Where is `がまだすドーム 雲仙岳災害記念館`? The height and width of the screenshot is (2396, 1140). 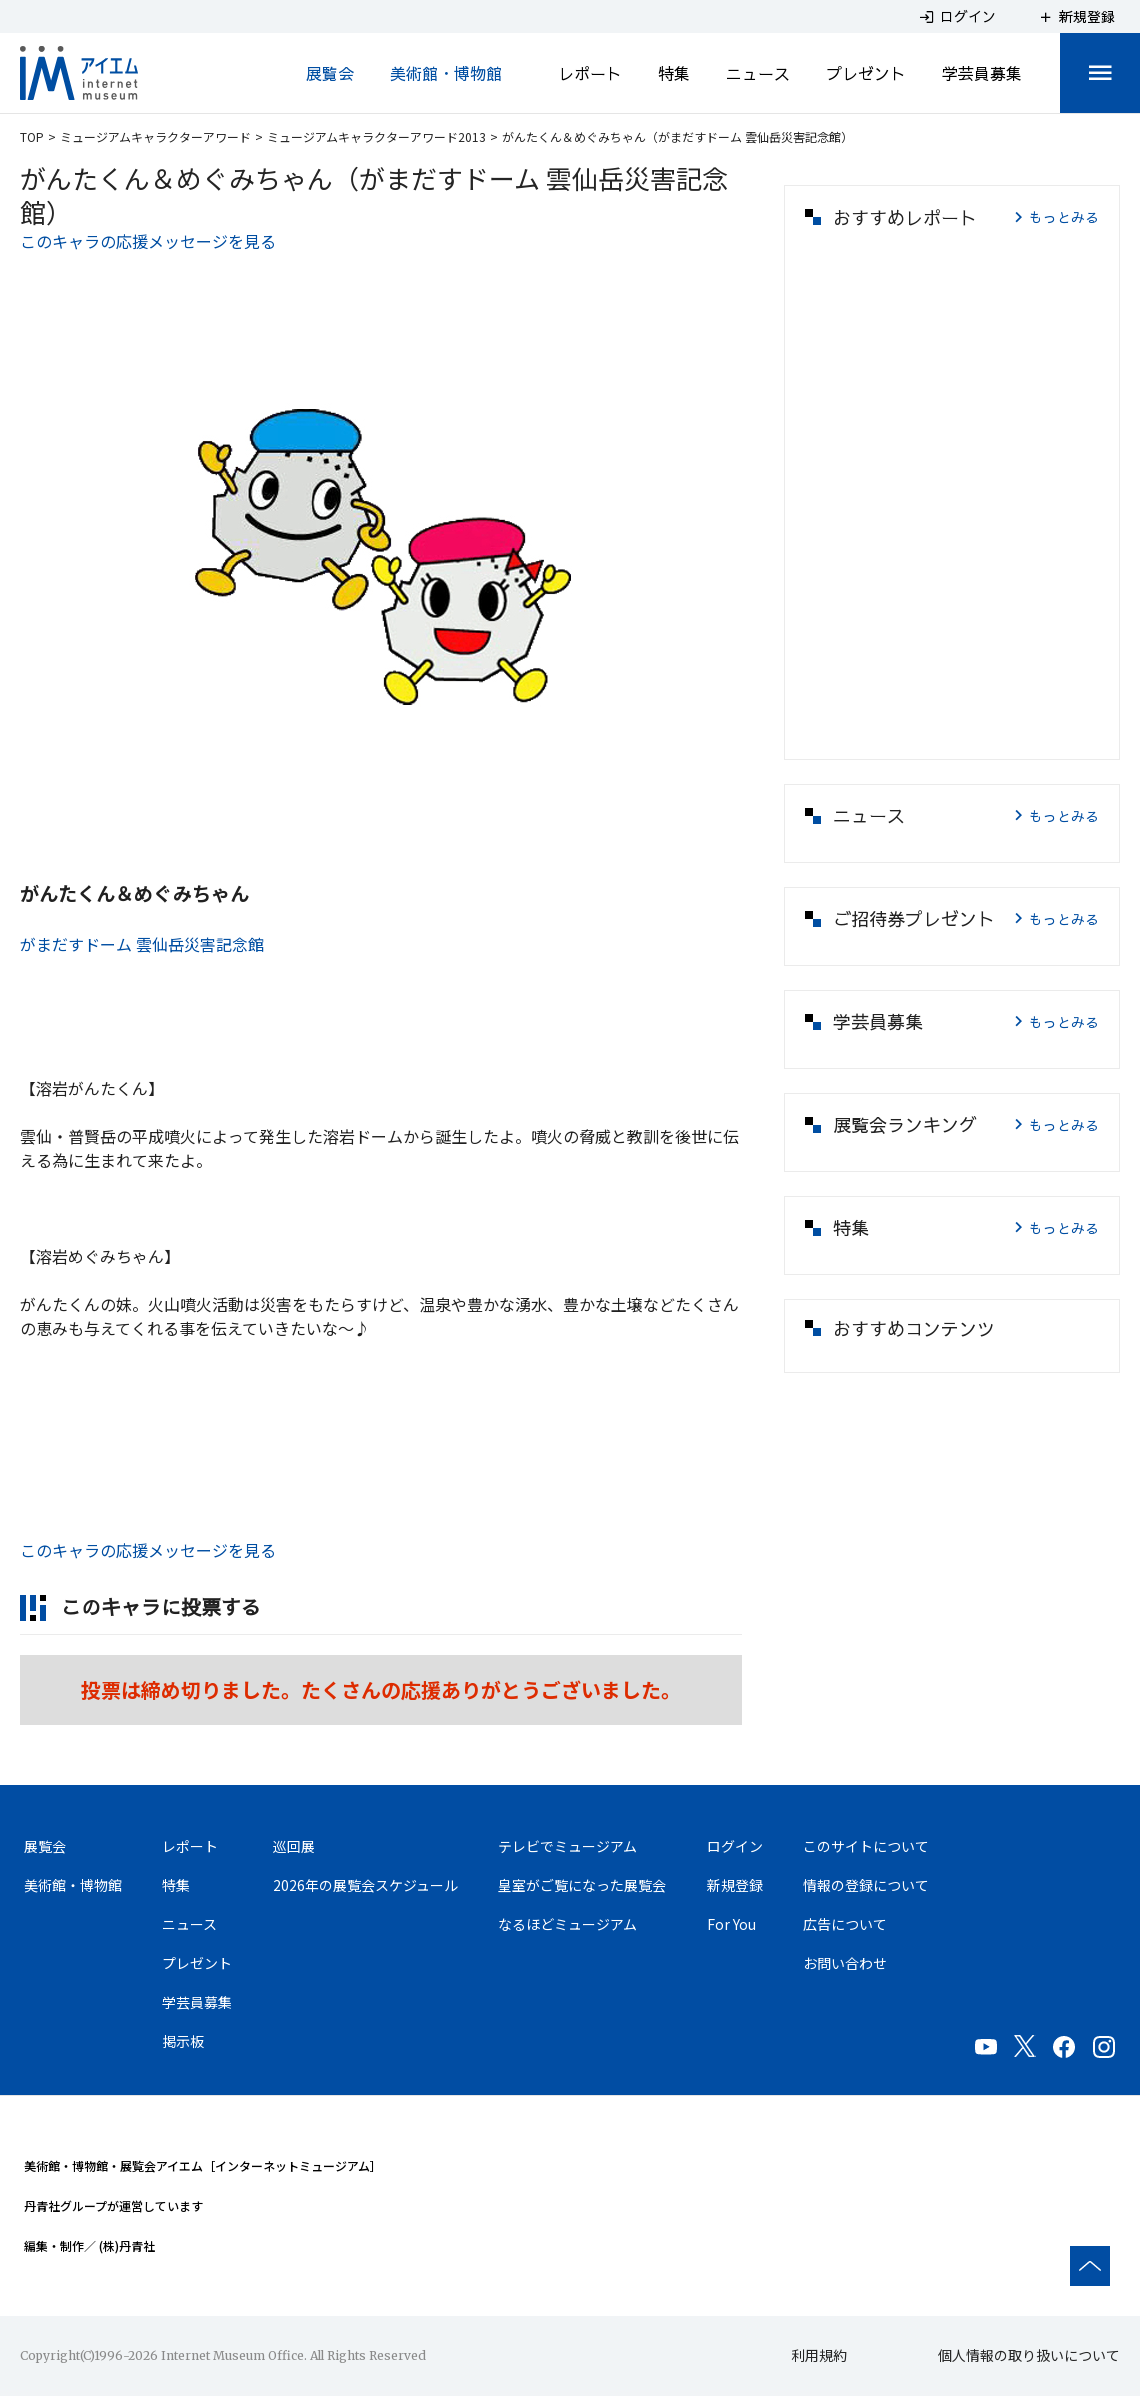 がまだすドーム 雲仙岳災害記念館 is located at coordinates (142, 944).